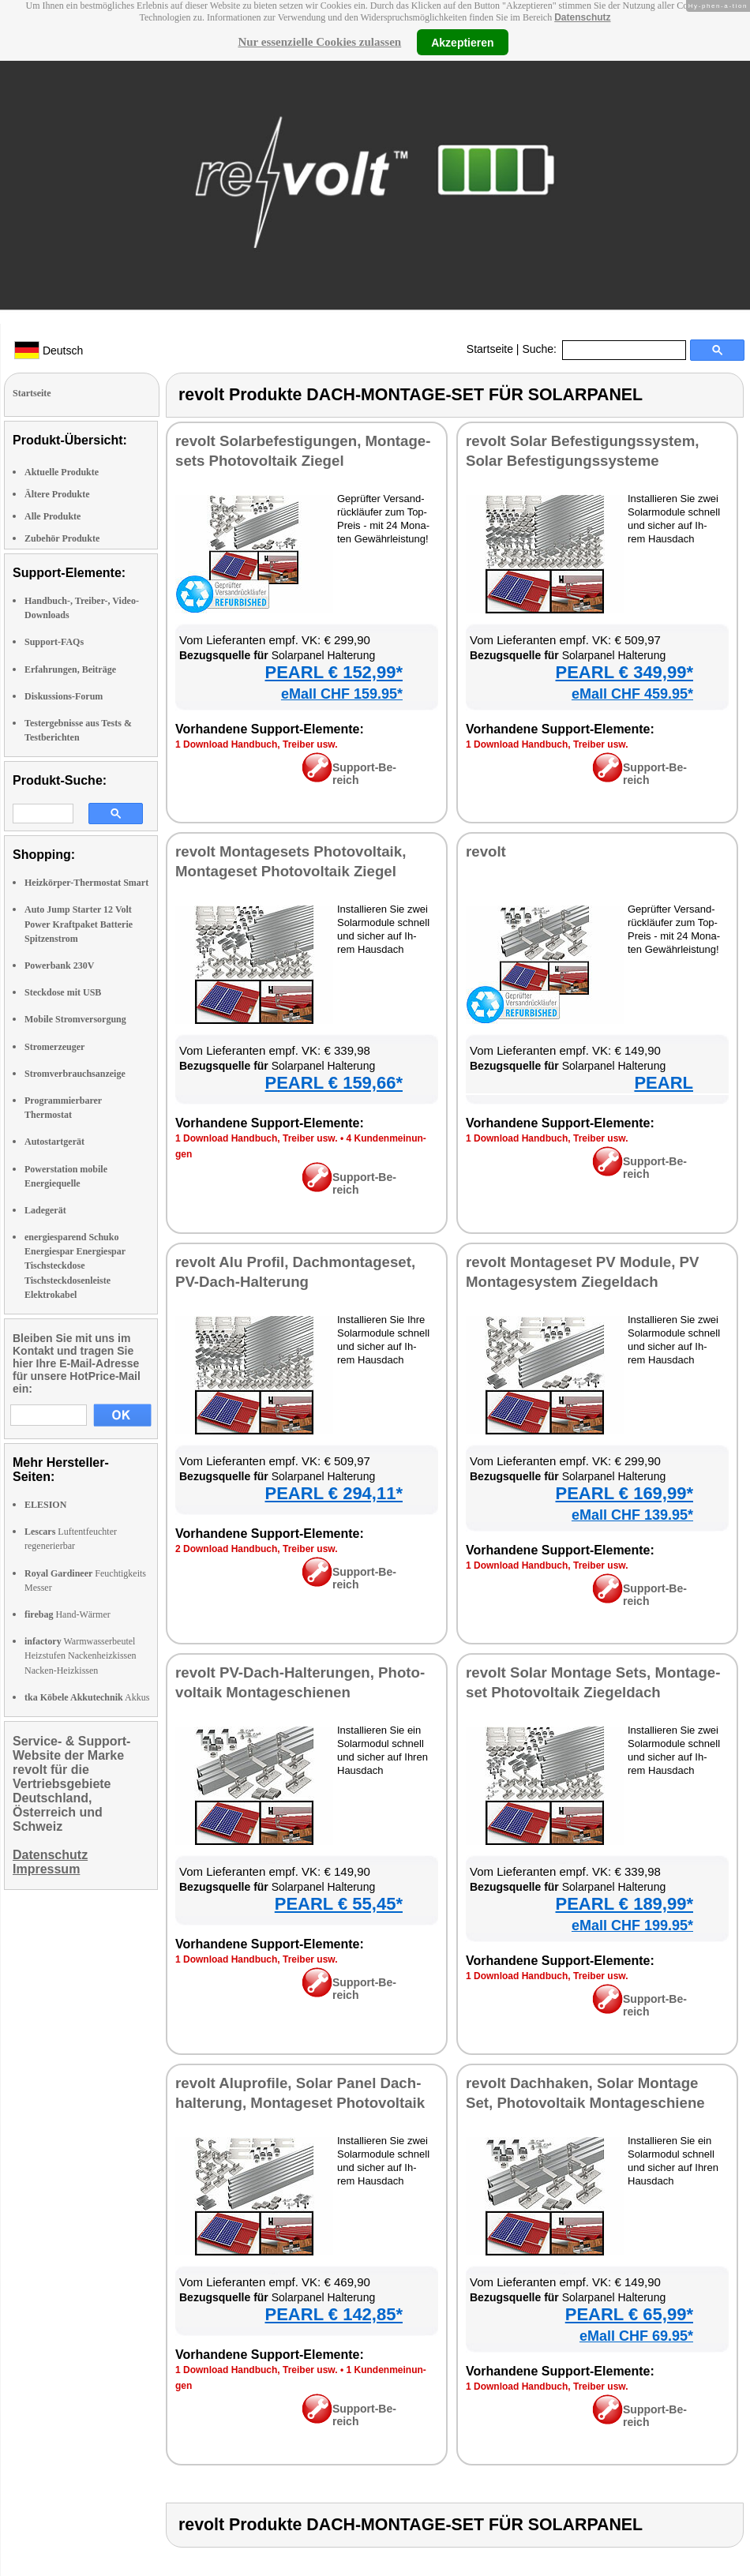 The height and width of the screenshot is (2576, 750). Describe the element at coordinates (52, 516) in the screenshot. I see `Alle Produkte` at that location.